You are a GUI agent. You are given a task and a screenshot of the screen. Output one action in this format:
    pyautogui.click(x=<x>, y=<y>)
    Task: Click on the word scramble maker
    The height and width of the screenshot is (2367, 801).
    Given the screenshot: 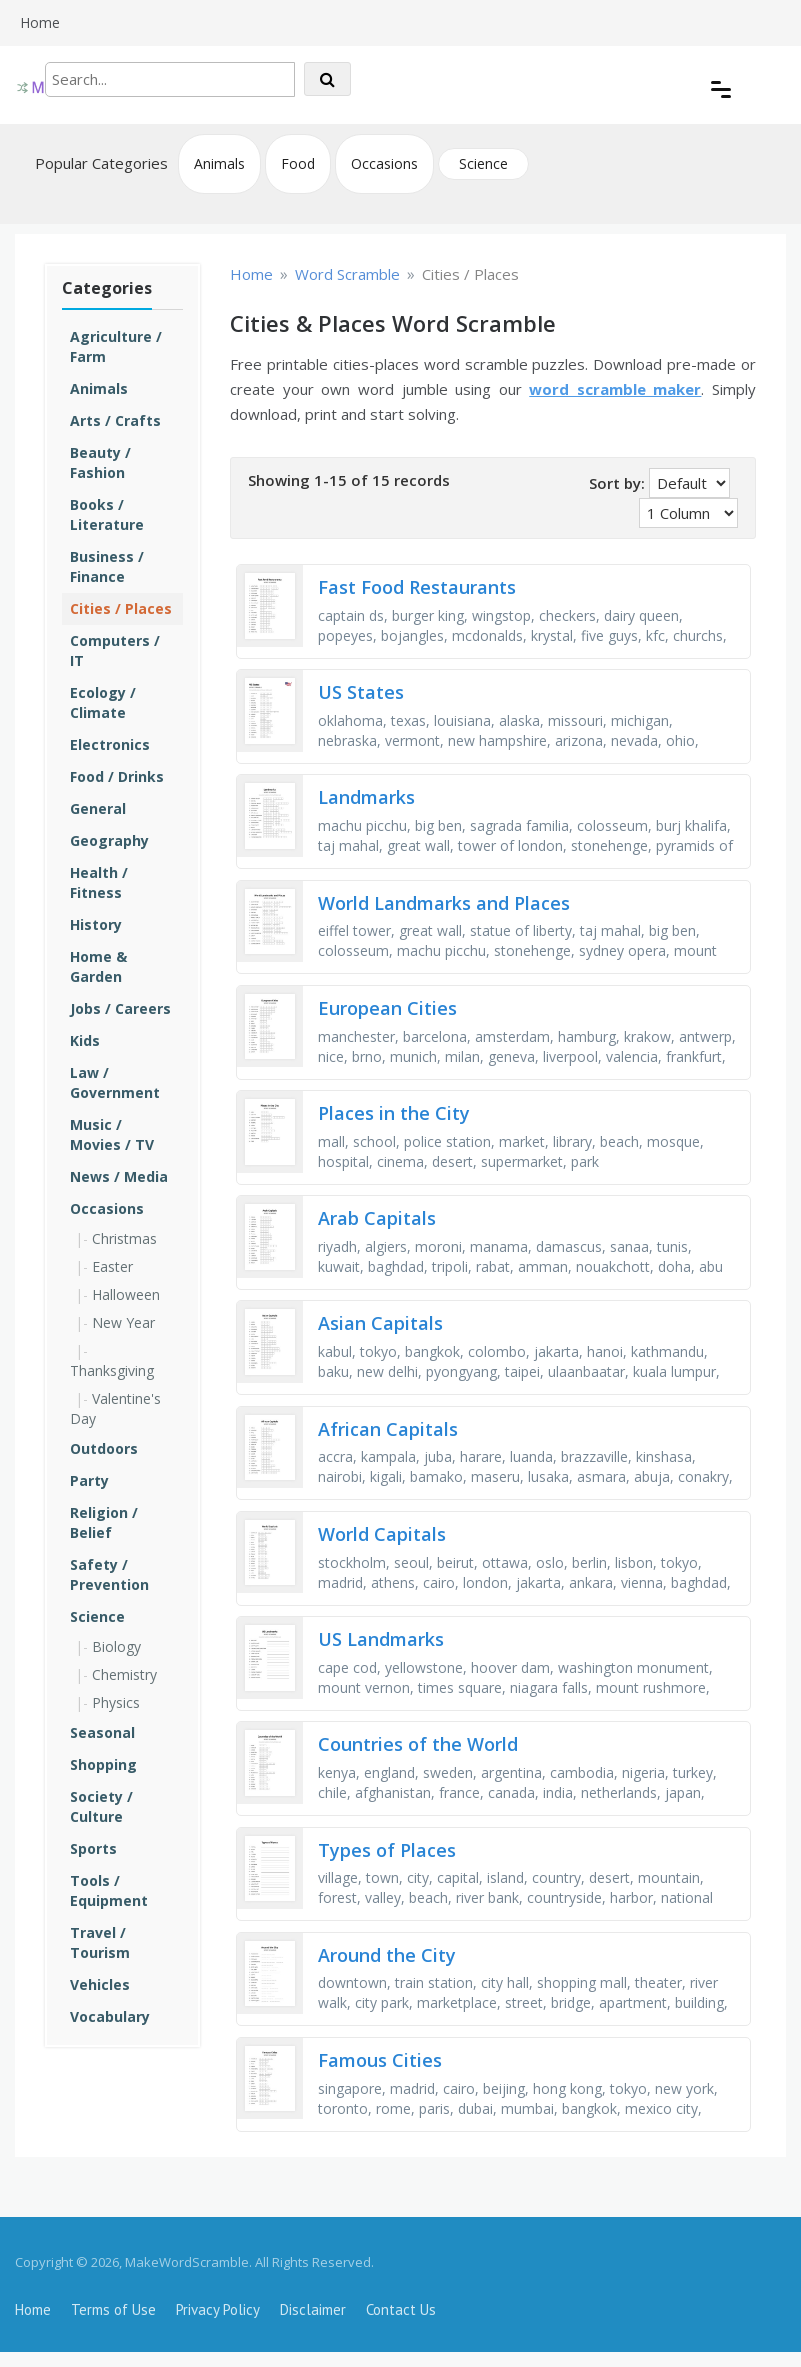 What is the action you would take?
    pyautogui.click(x=615, y=389)
    